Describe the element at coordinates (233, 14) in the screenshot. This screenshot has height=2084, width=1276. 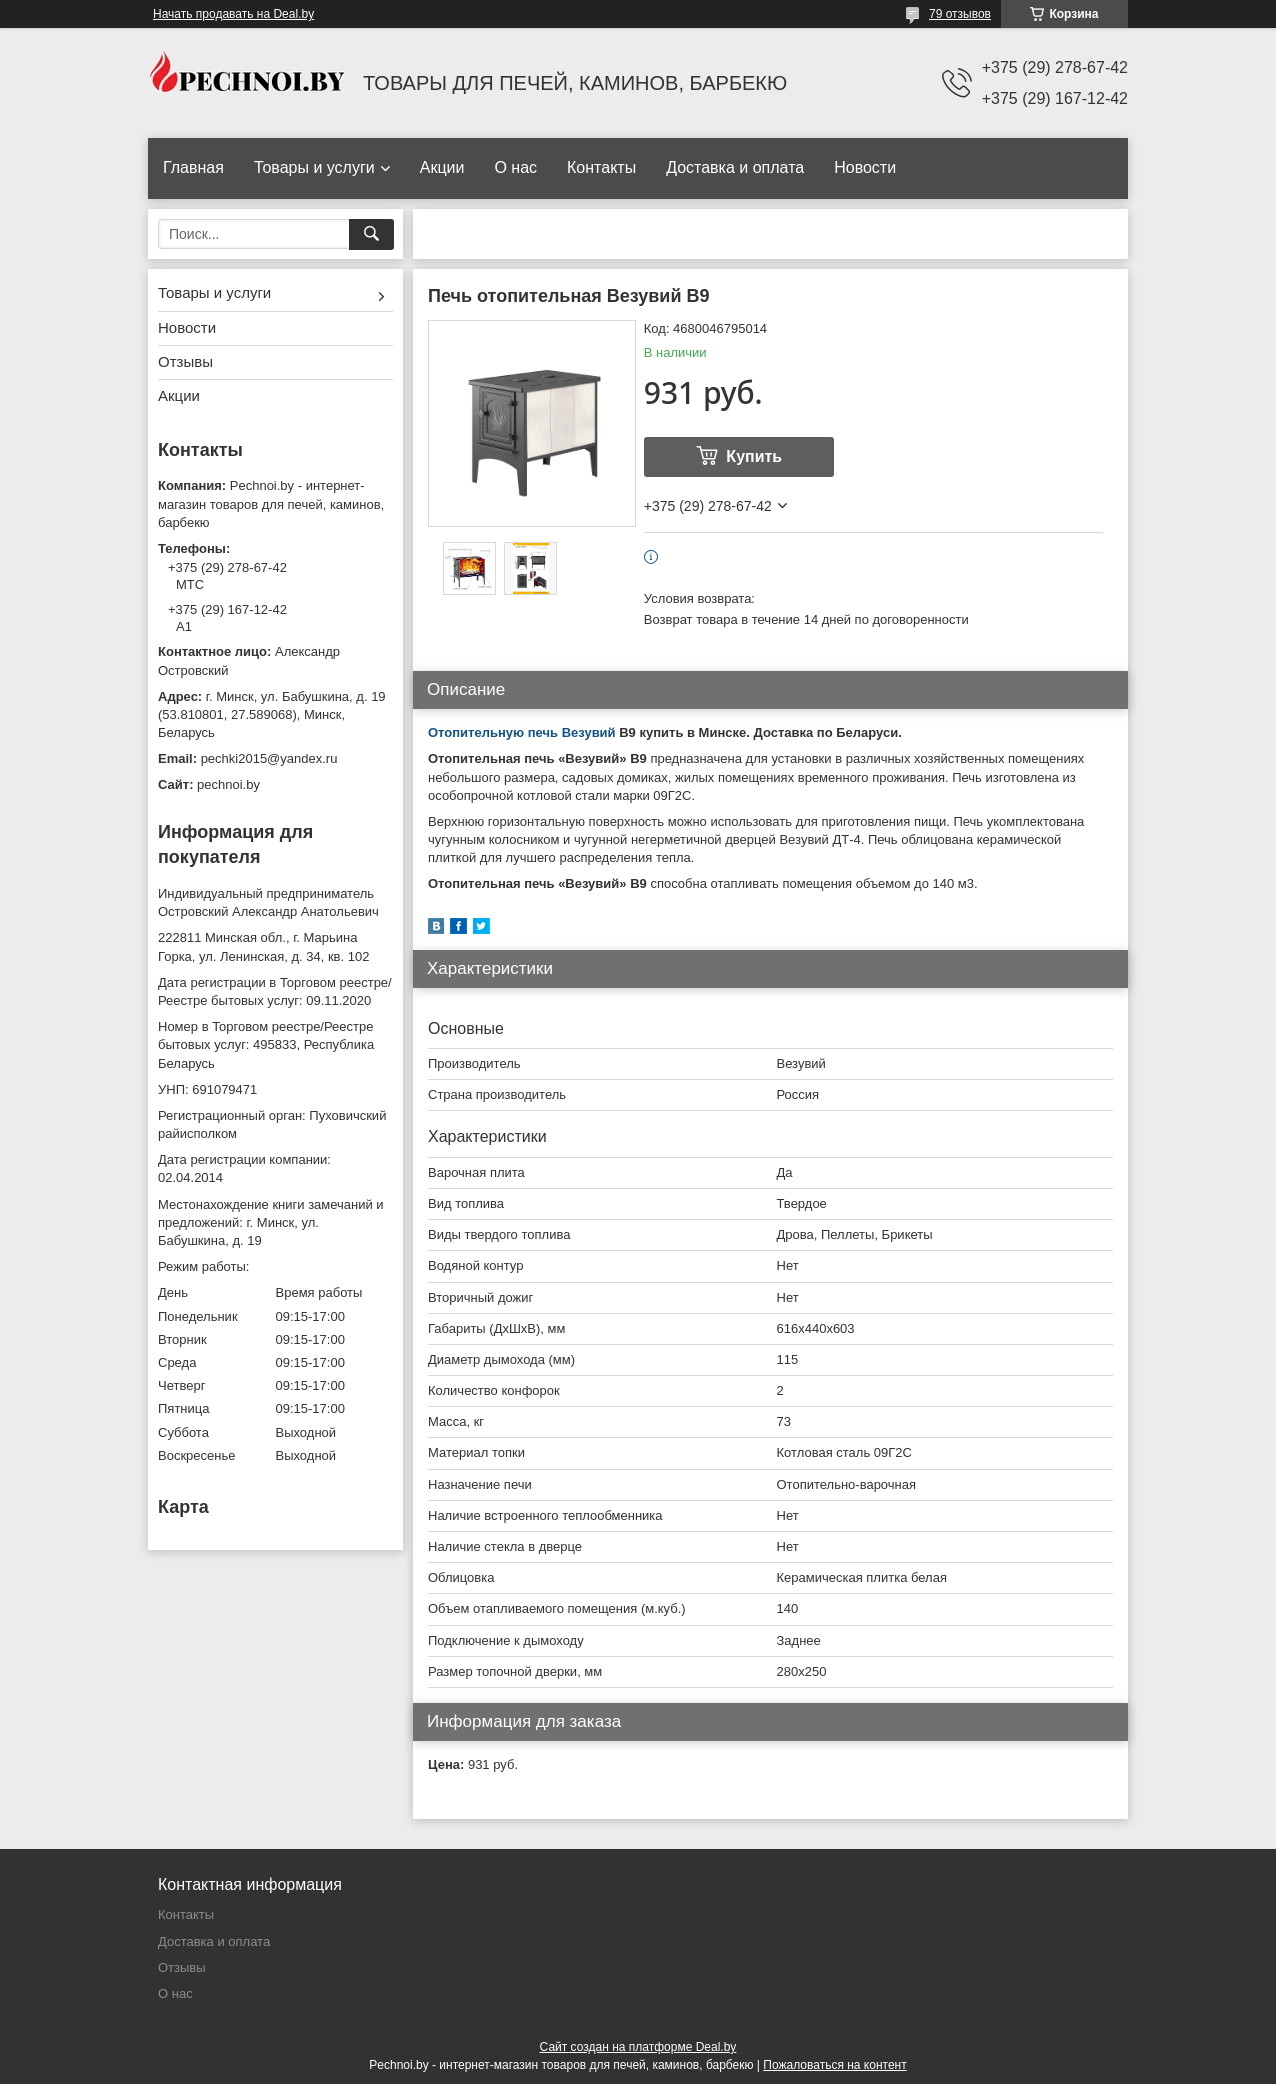
I see `Начать продавать на Deal.by` at that location.